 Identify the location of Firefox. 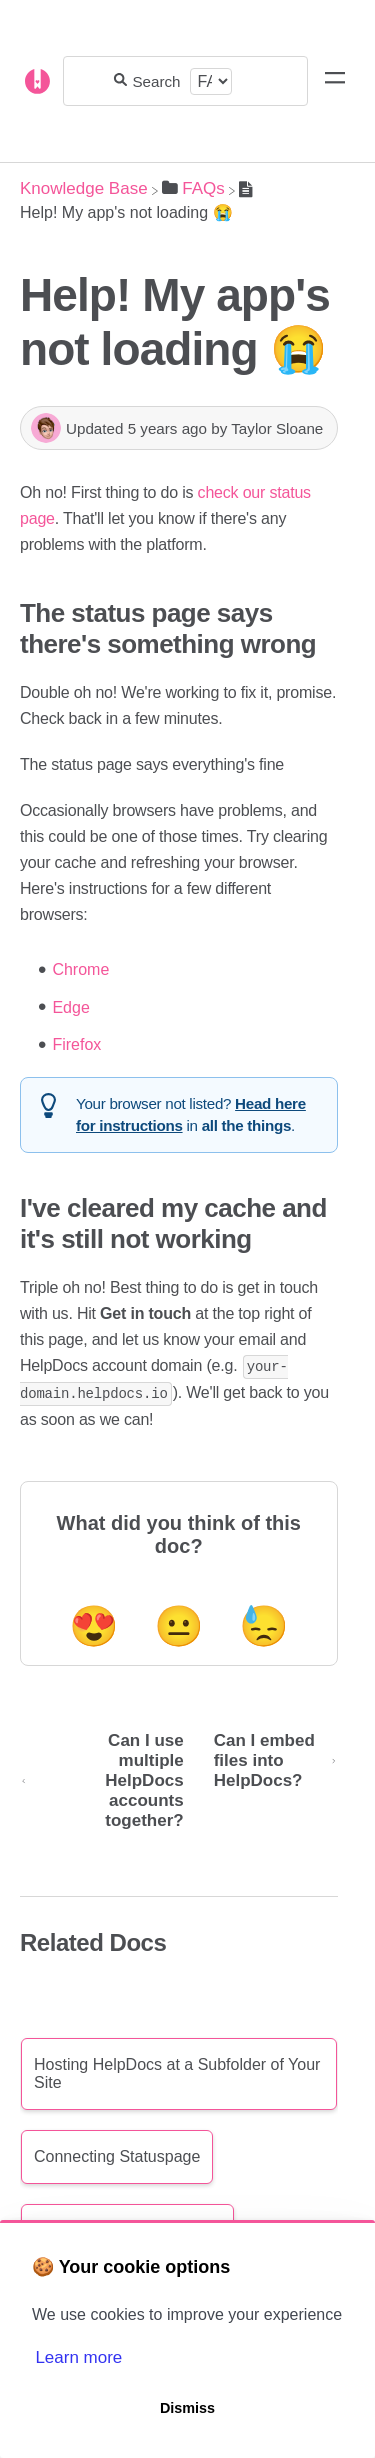
(76, 1044).